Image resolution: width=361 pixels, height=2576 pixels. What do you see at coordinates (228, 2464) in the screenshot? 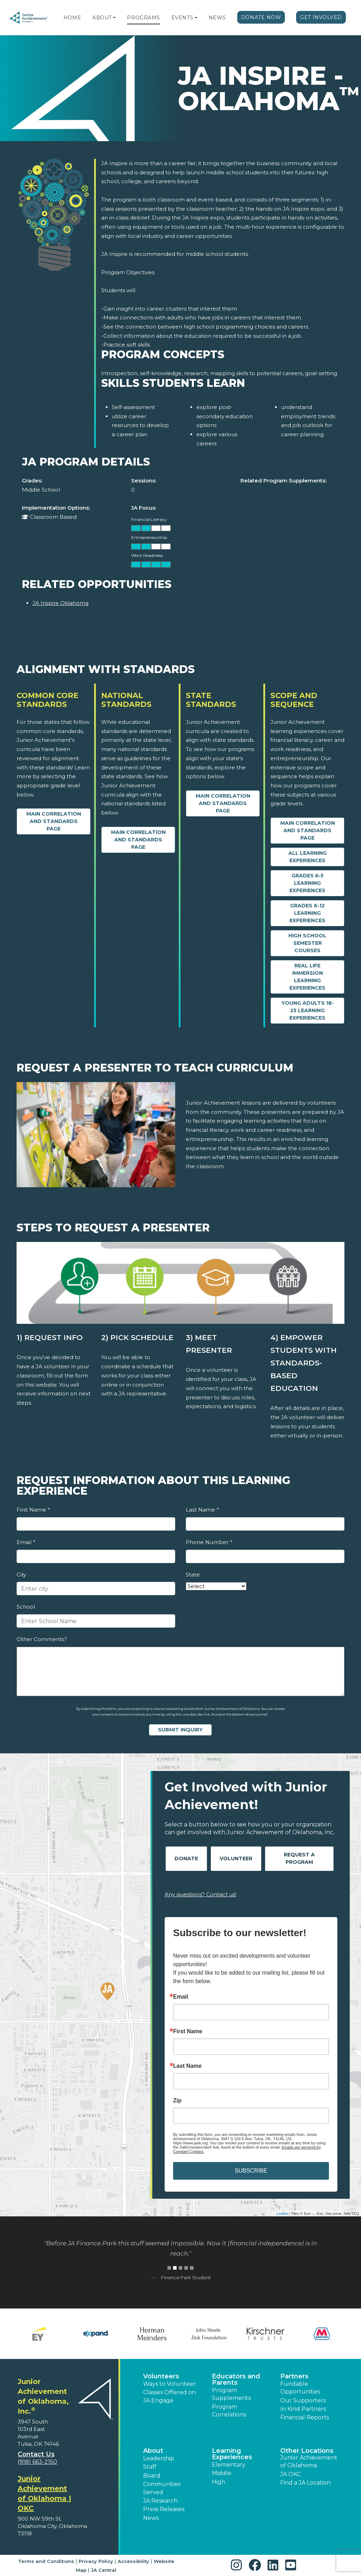
I see `Elementary [button]` at bounding box center [228, 2464].